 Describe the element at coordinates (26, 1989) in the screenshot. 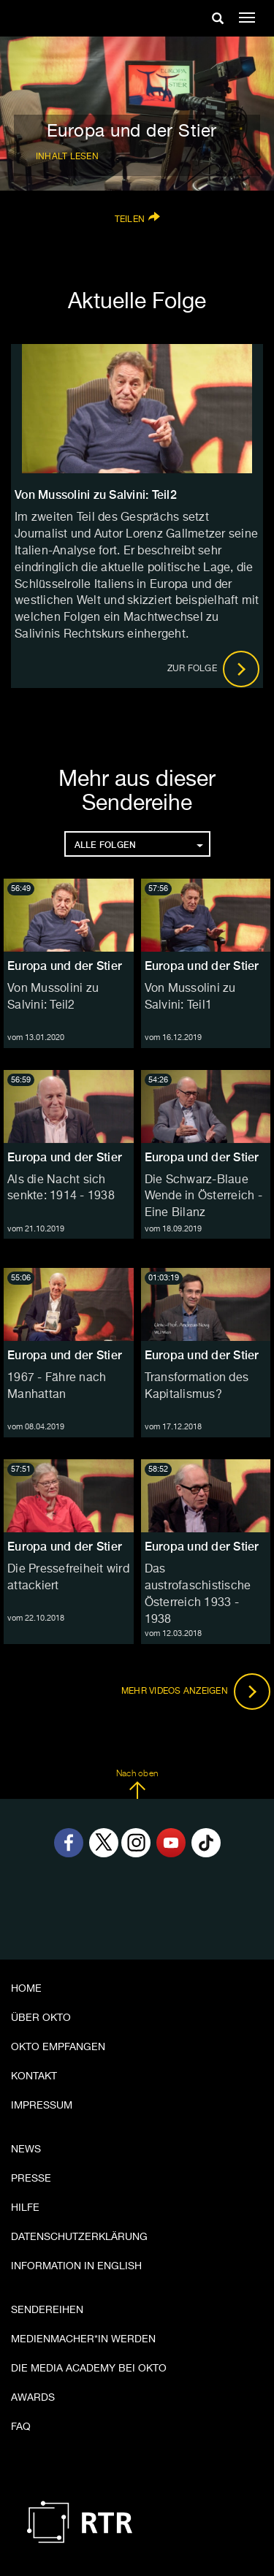

I see `Home` at that location.